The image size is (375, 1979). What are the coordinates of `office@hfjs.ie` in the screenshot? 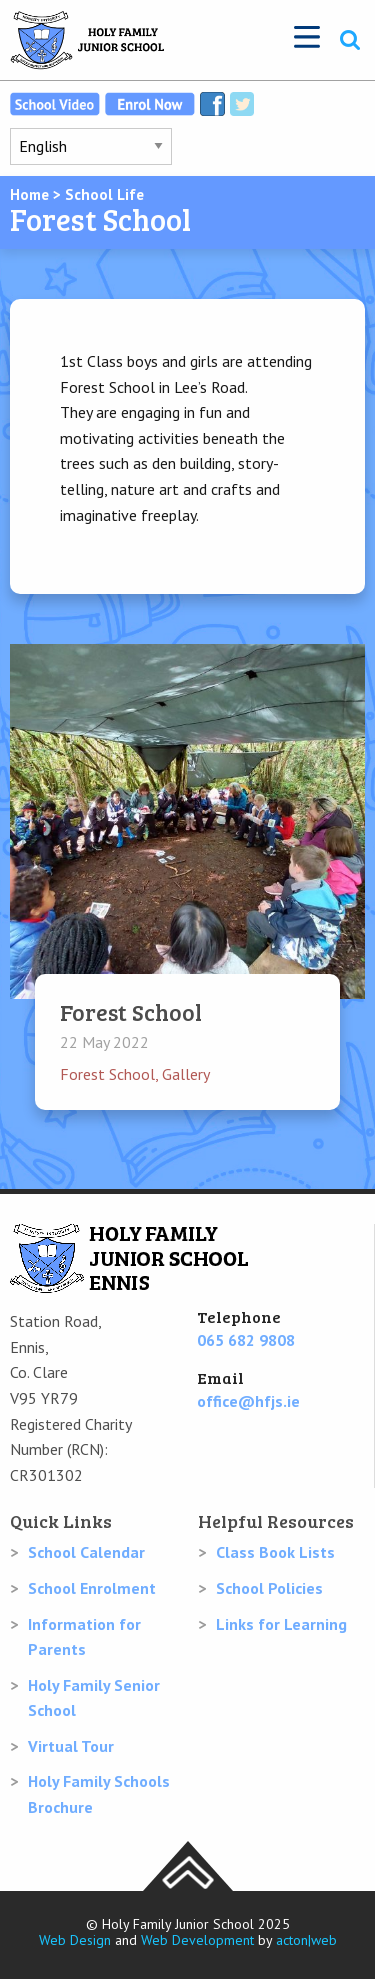 It's located at (248, 1401).